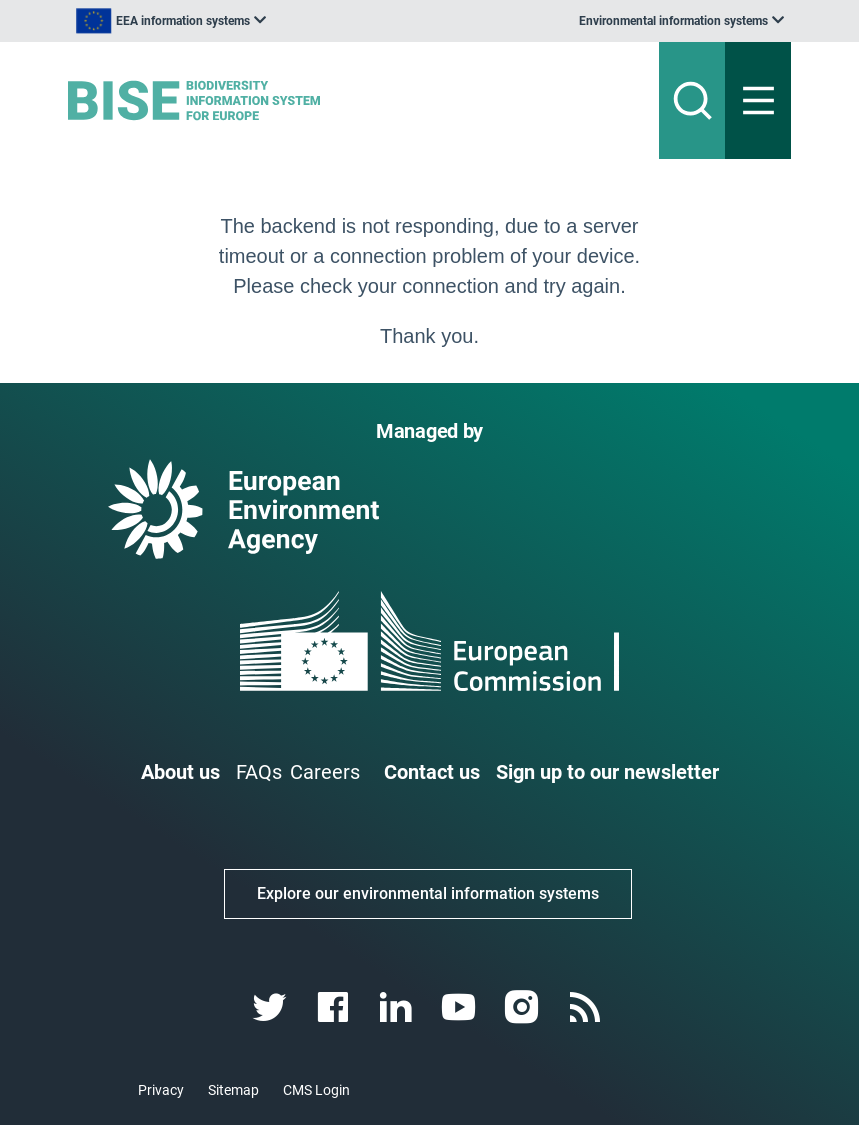  Describe the element at coordinates (524, 1007) in the screenshot. I see `[instagram link]` at that location.